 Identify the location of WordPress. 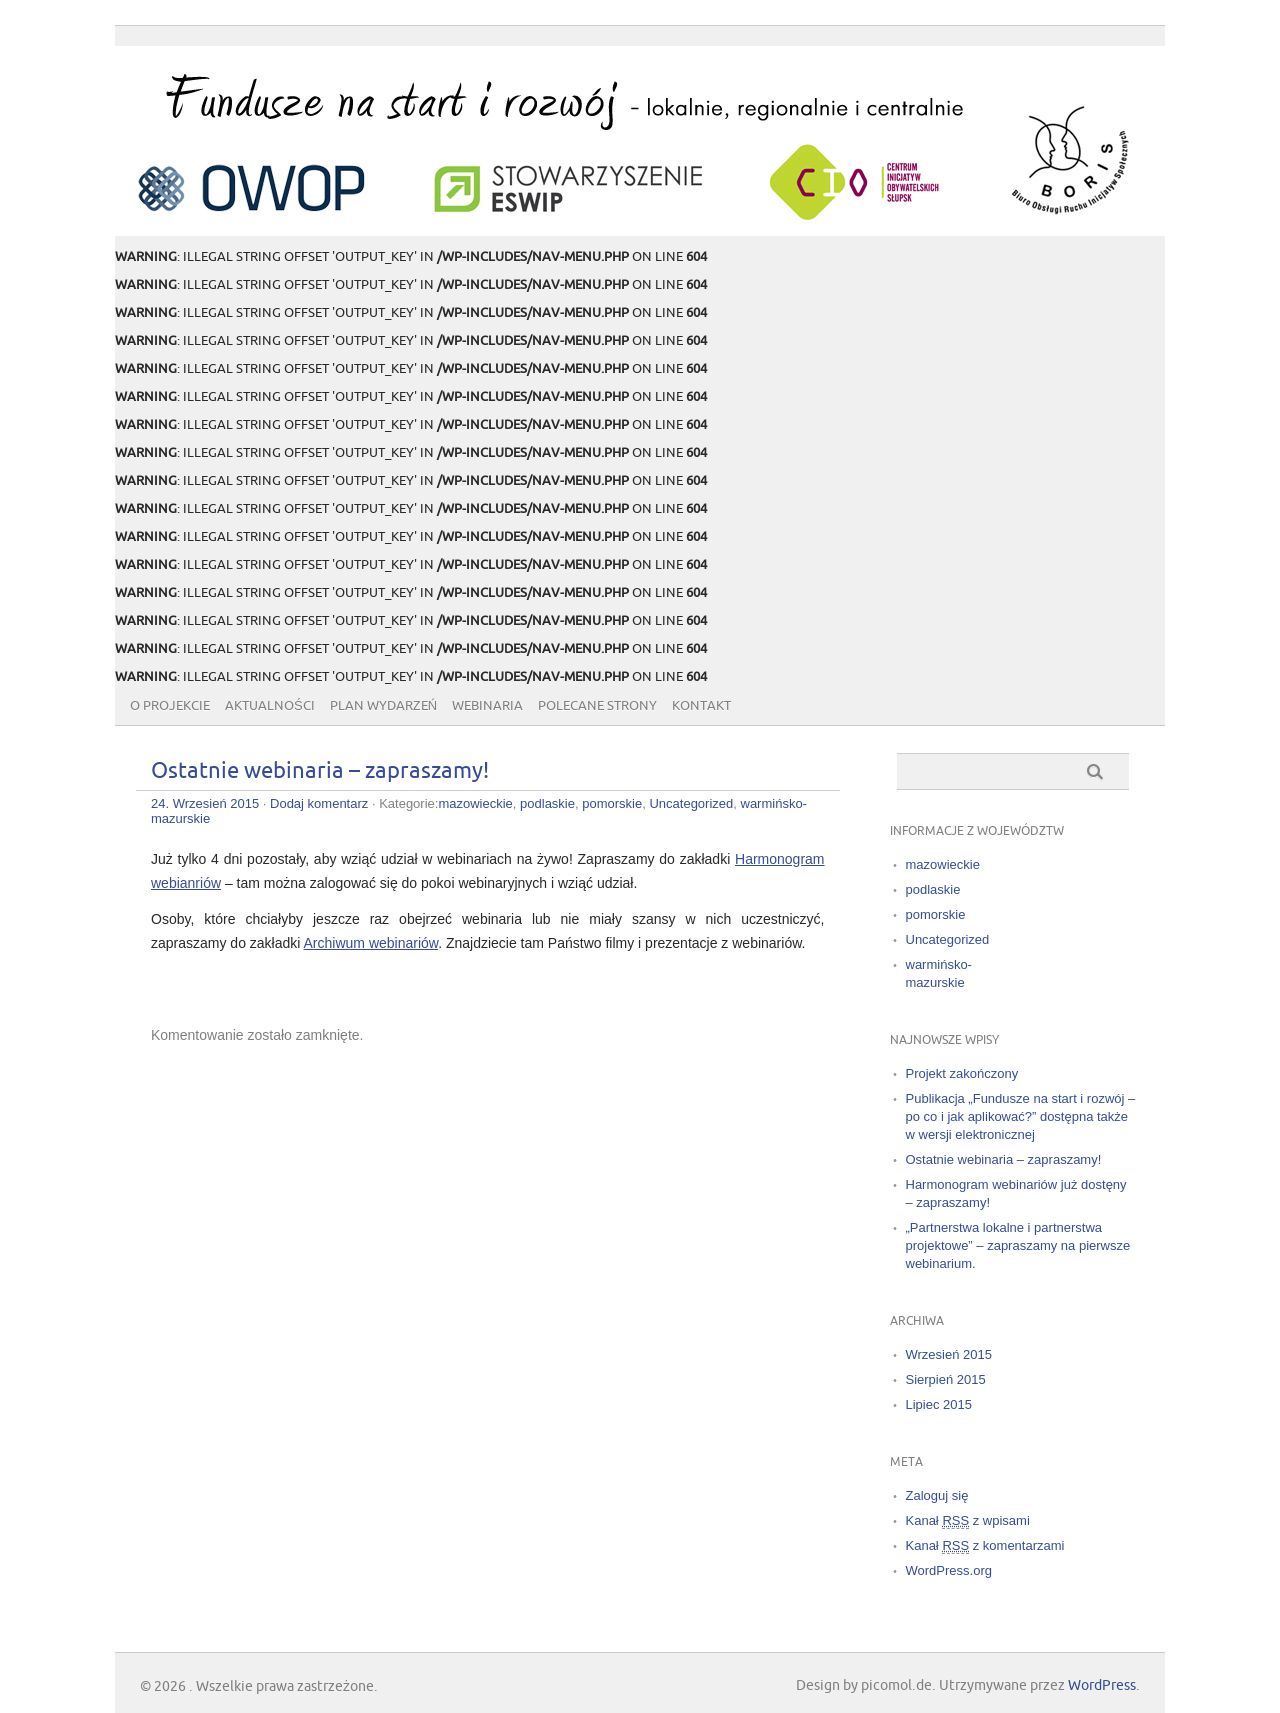
(1102, 1685).